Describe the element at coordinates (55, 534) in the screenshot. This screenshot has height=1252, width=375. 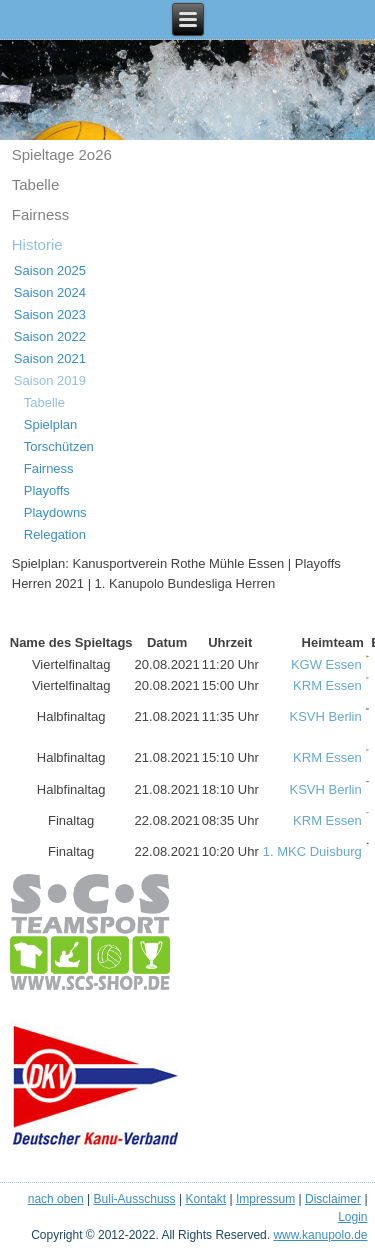
I see `Relegation` at that location.